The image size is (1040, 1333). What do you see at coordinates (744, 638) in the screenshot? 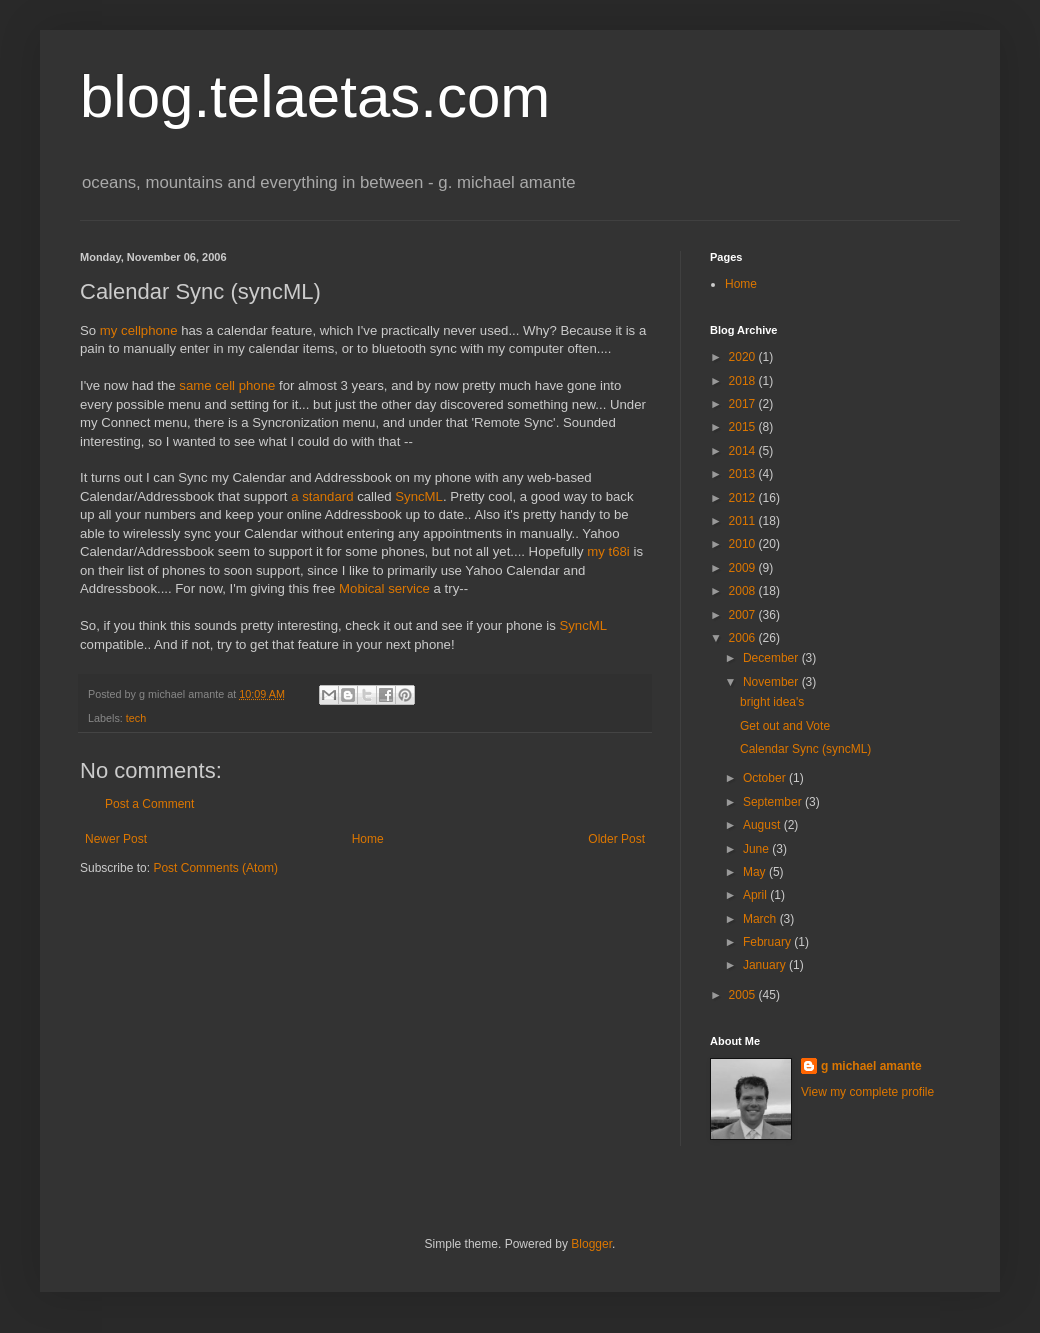
I see `2006` at bounding box center [744, 638].